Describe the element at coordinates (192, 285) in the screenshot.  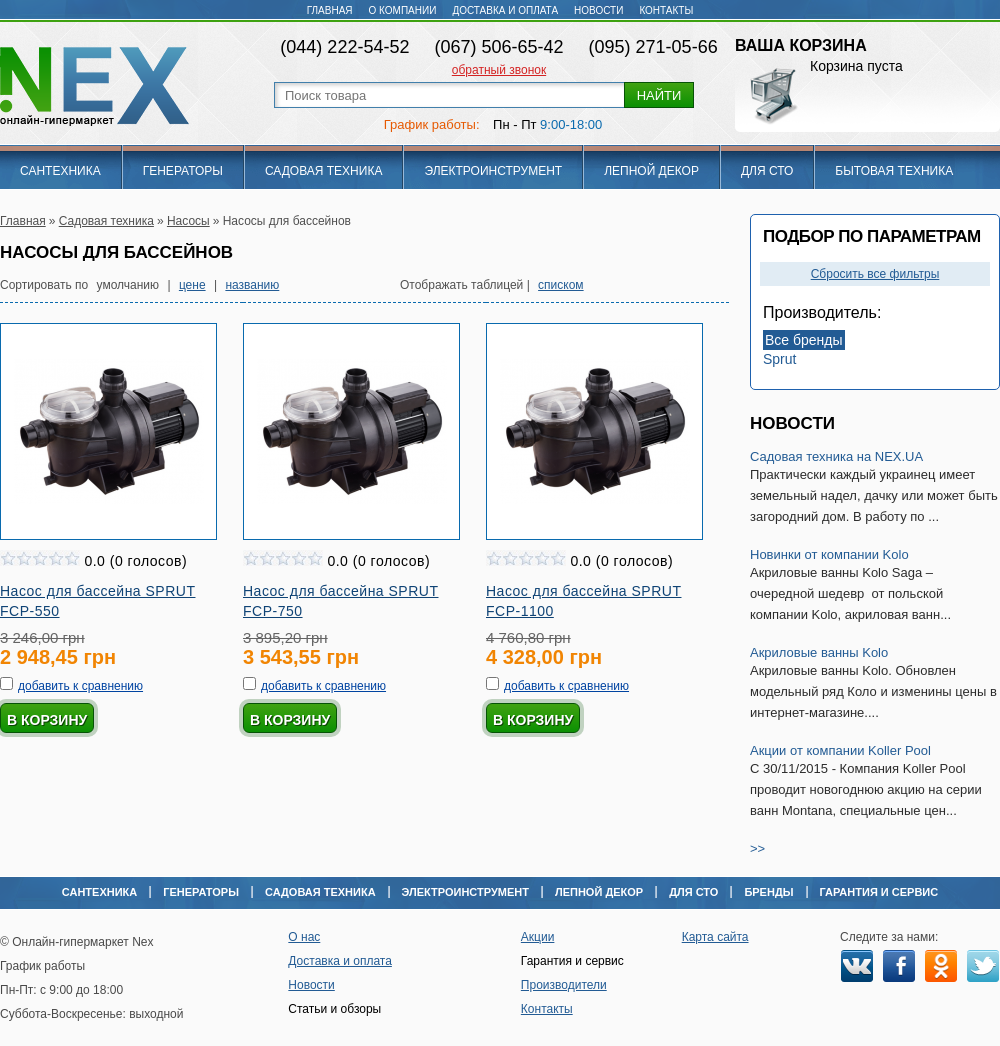
I see `цене` at that location.